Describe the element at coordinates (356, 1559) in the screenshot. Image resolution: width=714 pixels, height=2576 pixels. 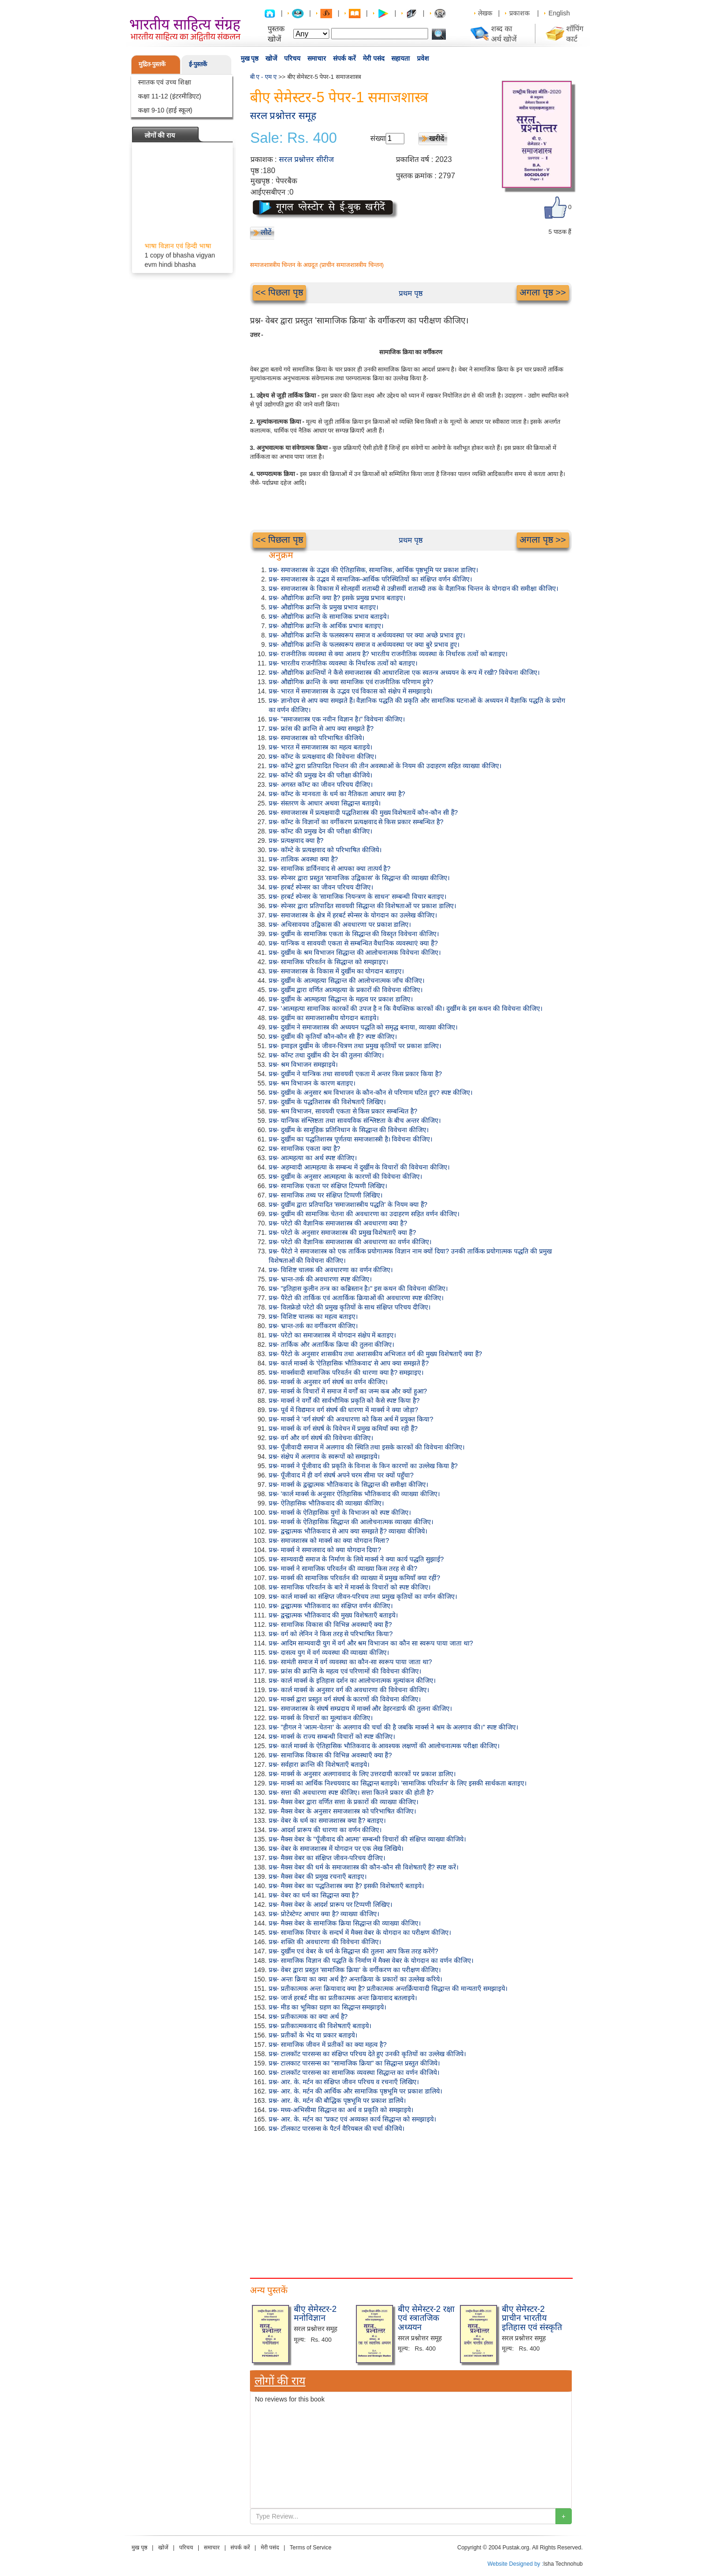
I see `प्रश्न- साम्यवादी समाज के निर्माण के लिये मार्क्स ने क्या कार्य पद्धति सुझाई?` at that location.